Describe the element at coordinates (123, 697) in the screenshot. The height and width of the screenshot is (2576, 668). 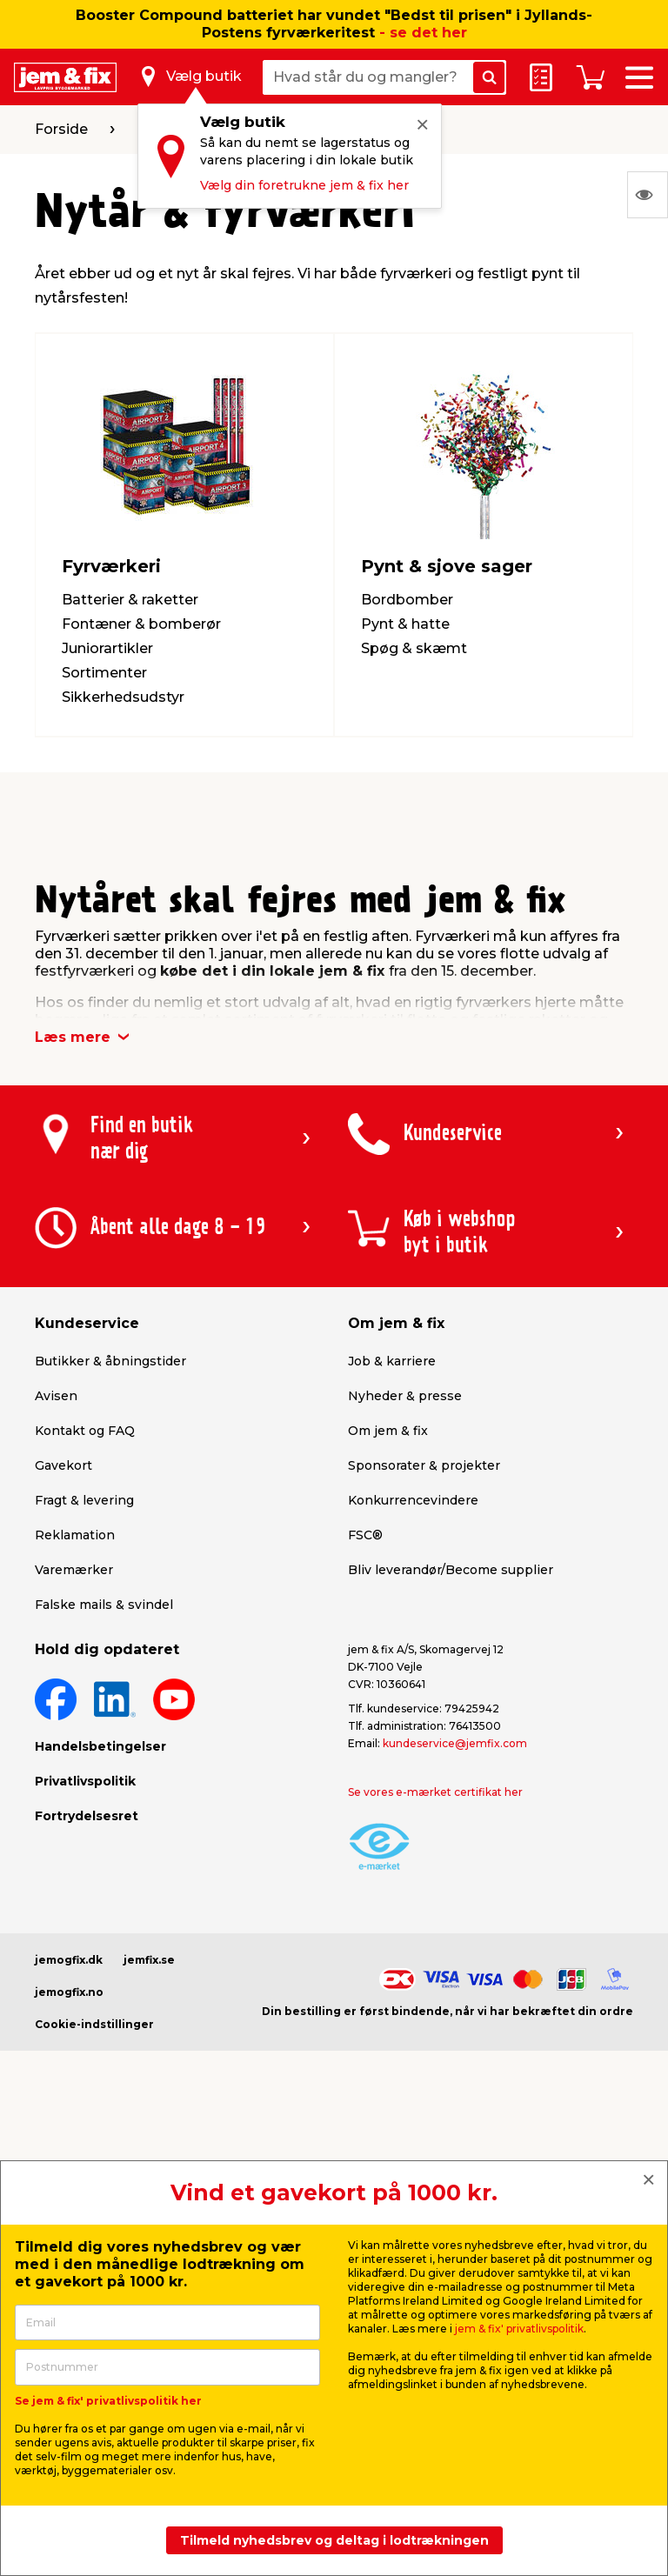
I see `Sikkerhedsudstyr` at that location.